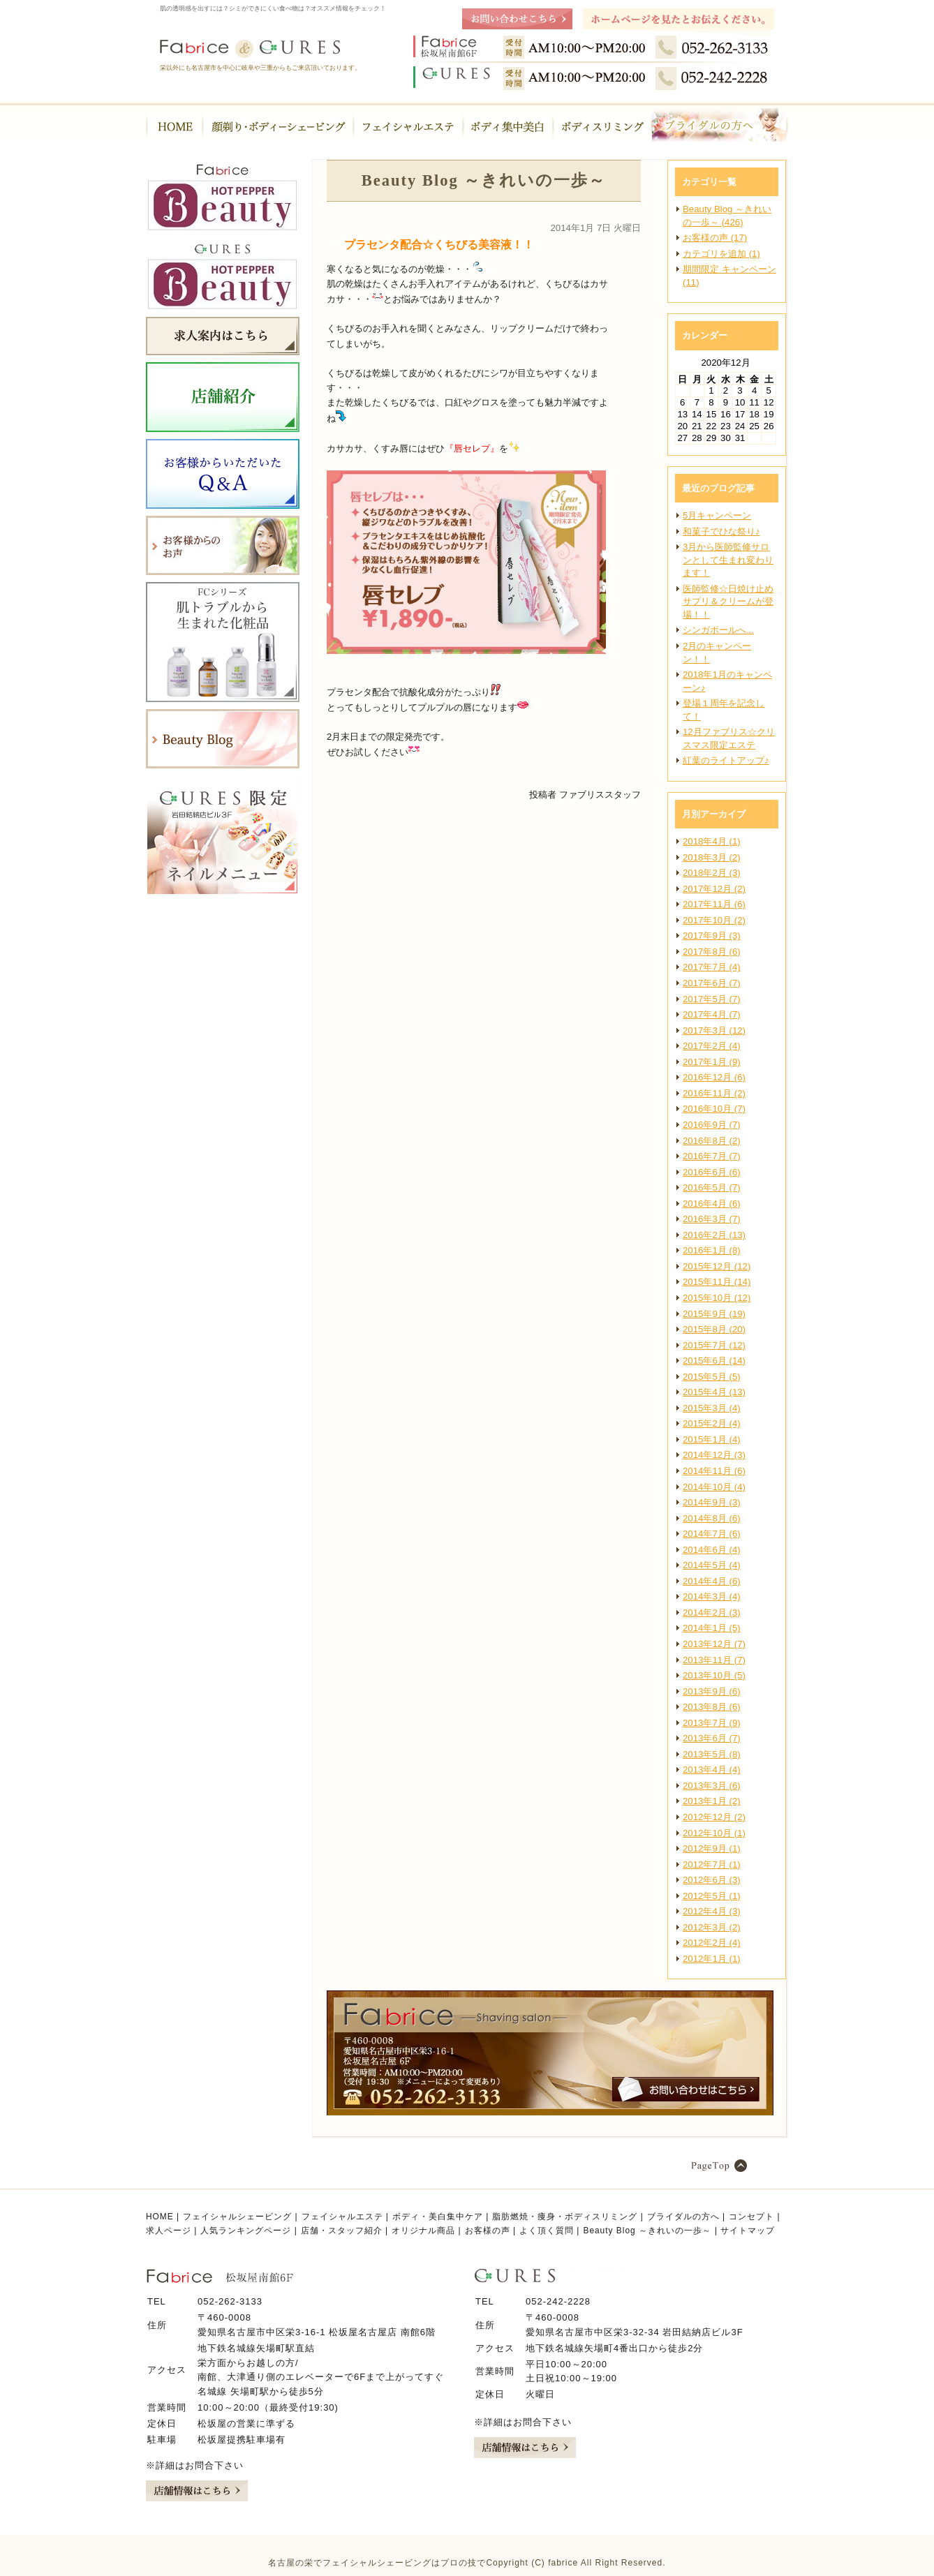  Describe the element at coordinates (712, 1376) in the screenshot. I see `2015年5月 (5)` at that location.